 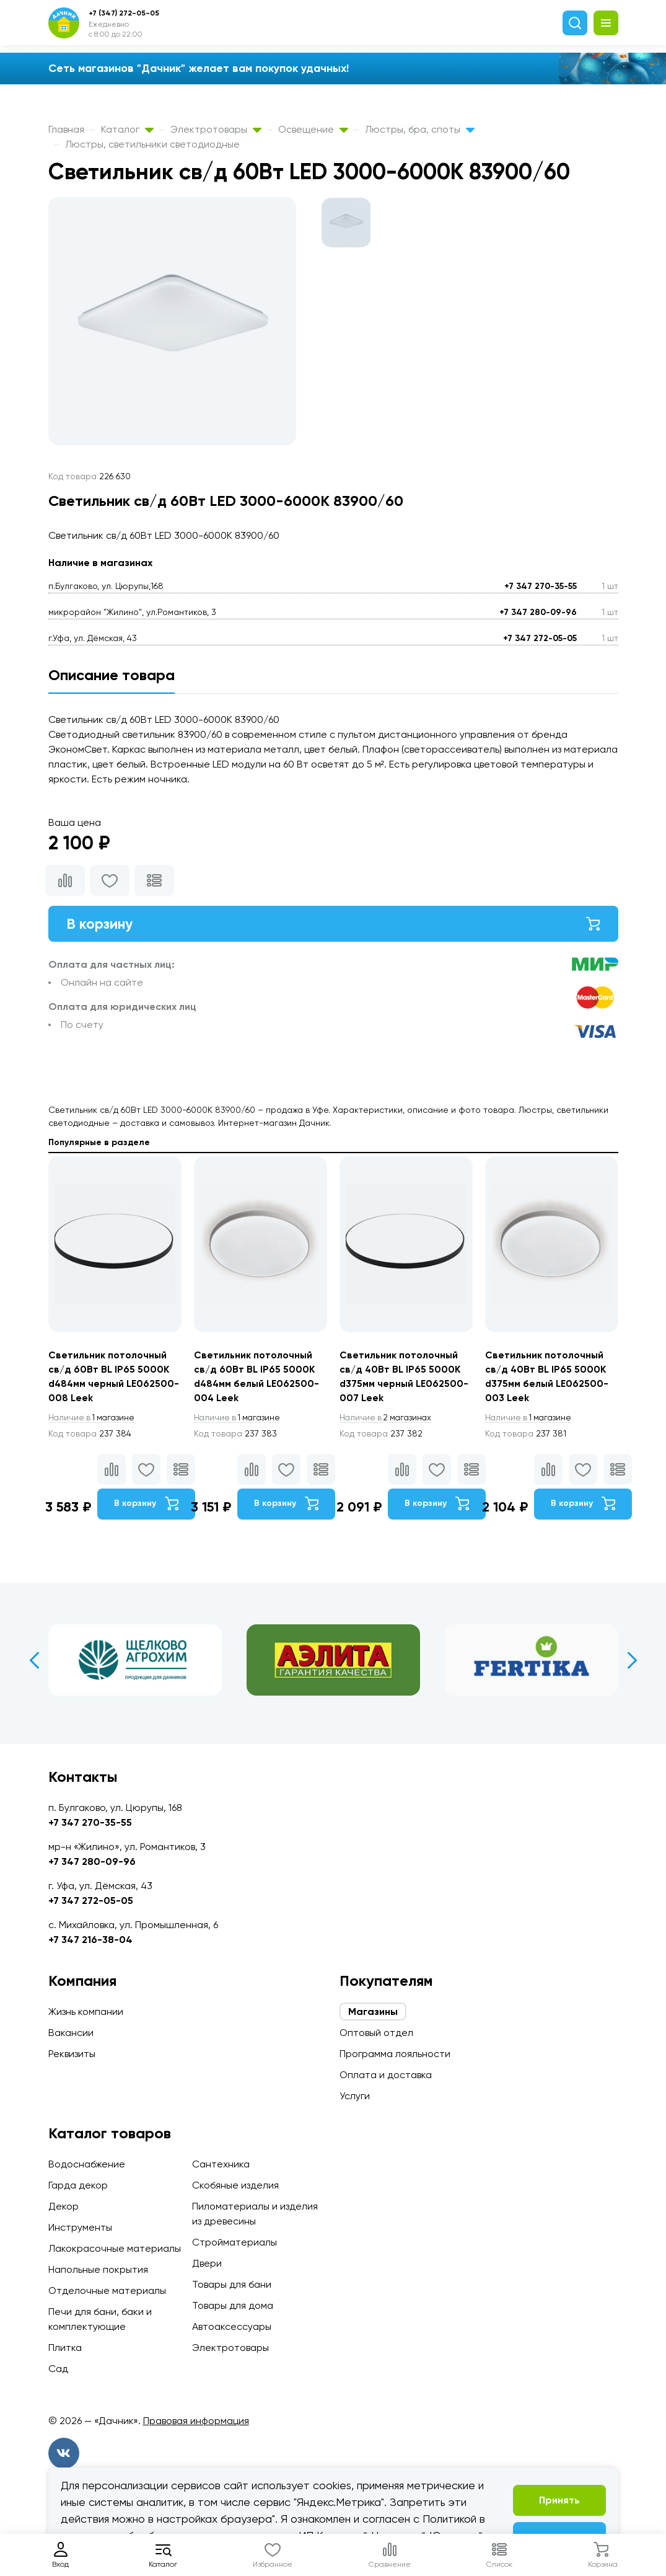 I want to click on Люстры, бра, споты, so click(x=420, y=129).